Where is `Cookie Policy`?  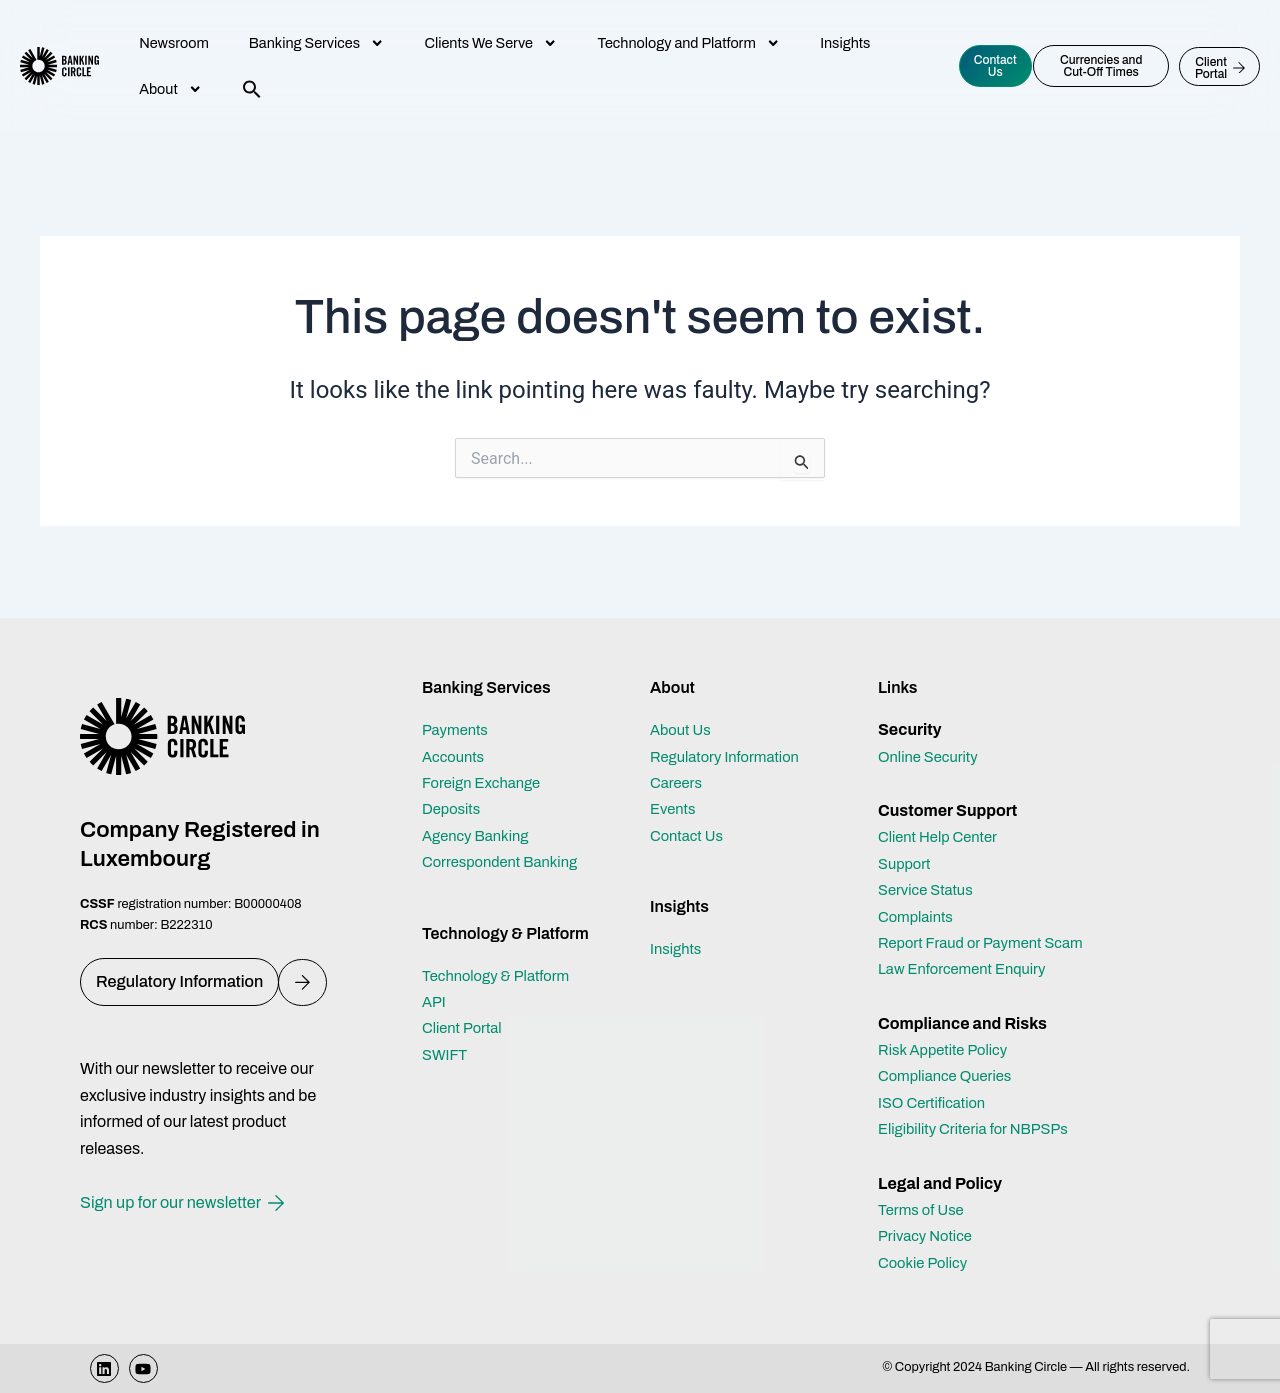 Cookie Policy is located at coordinates (926, 1262).